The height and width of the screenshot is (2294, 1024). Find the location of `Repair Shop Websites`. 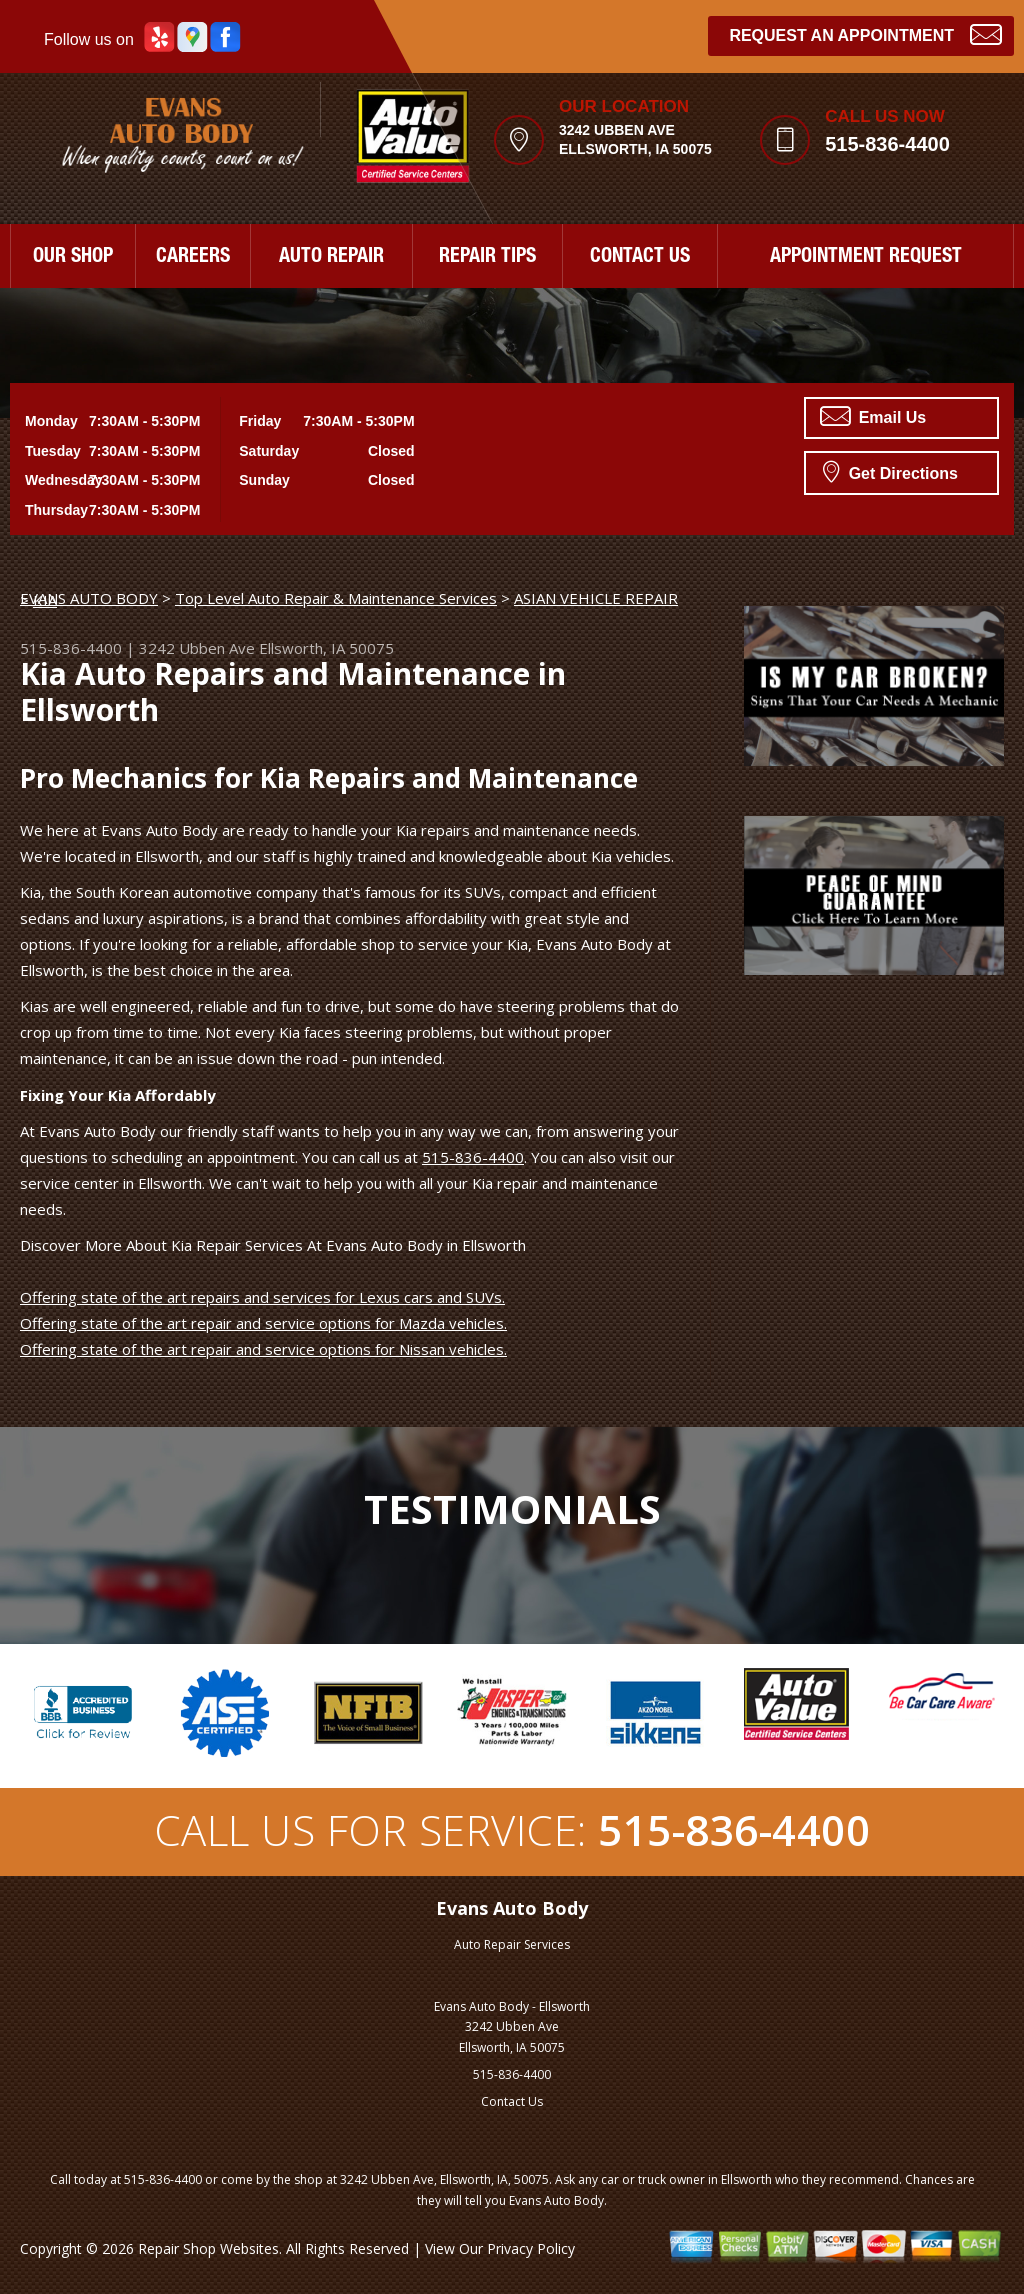

Repair Shop Websites is located at coordinates (208, 2248).